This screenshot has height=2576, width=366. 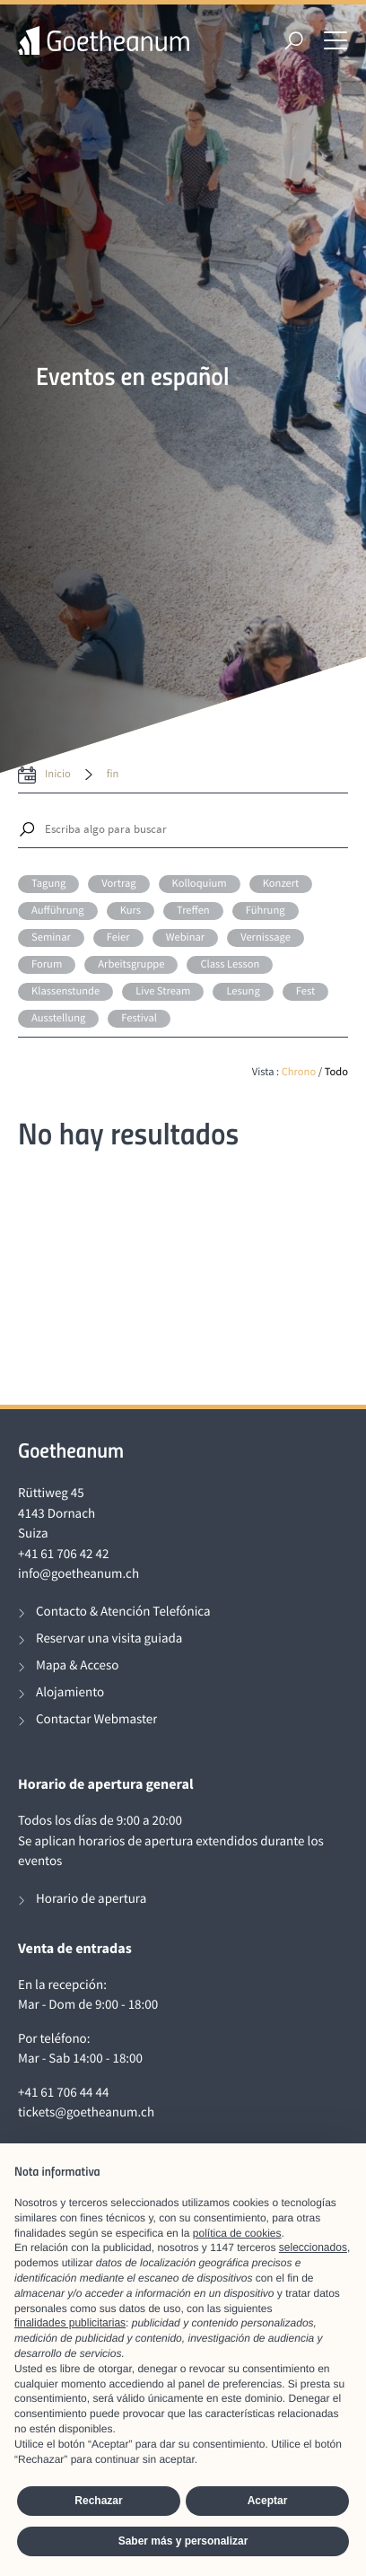 What do you see at coordinates (237, 2233) in the screenshot?
I see `política de cookies [button]` at bounding box center [237, 2233].